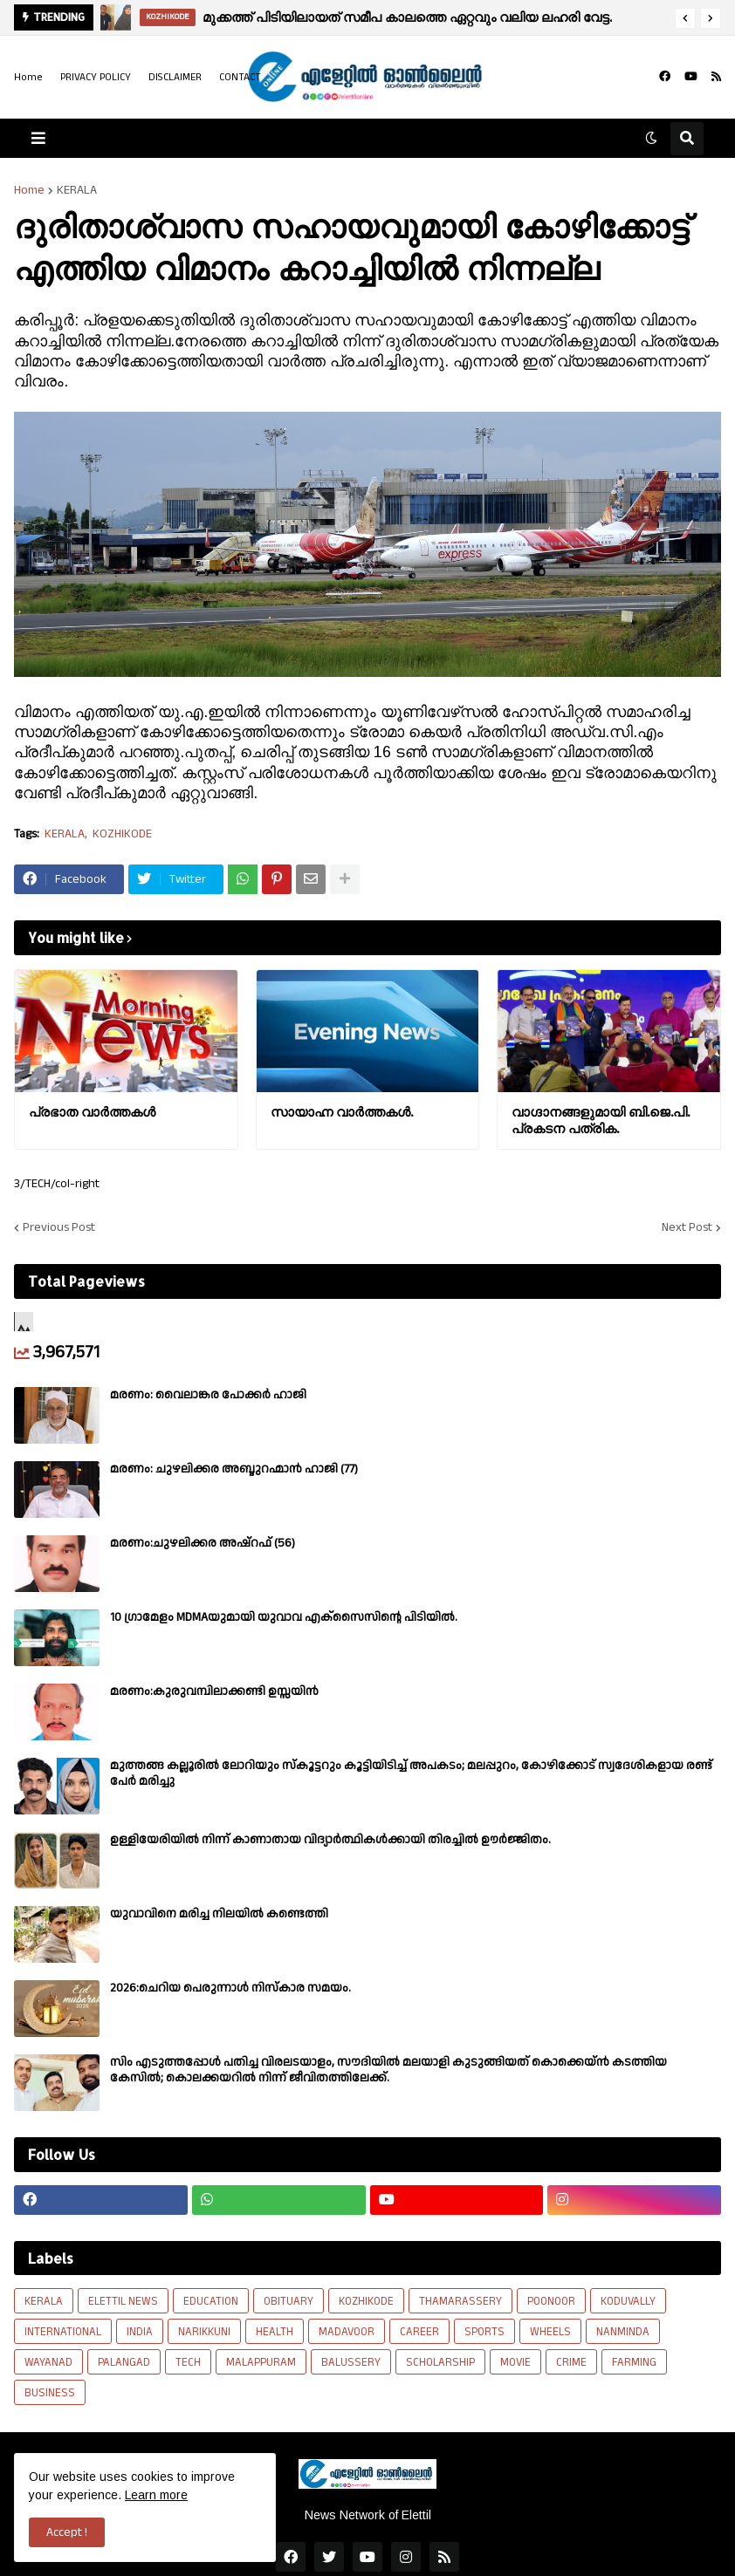 The height and width of the screenshot is (2576, 735). What do you see at coordinates (551, 2301) in the screenshot?
I see `POONOOR` at bounding box center [551, 2301].